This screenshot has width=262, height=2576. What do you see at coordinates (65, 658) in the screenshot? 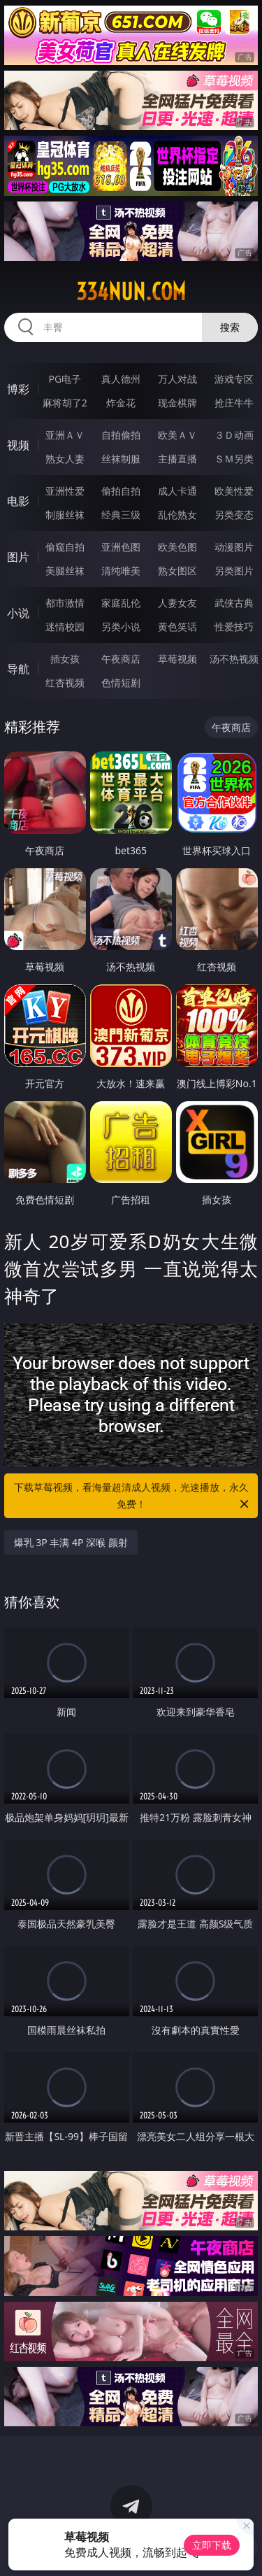
I see `插女孩` at bounding box center [65, 658].